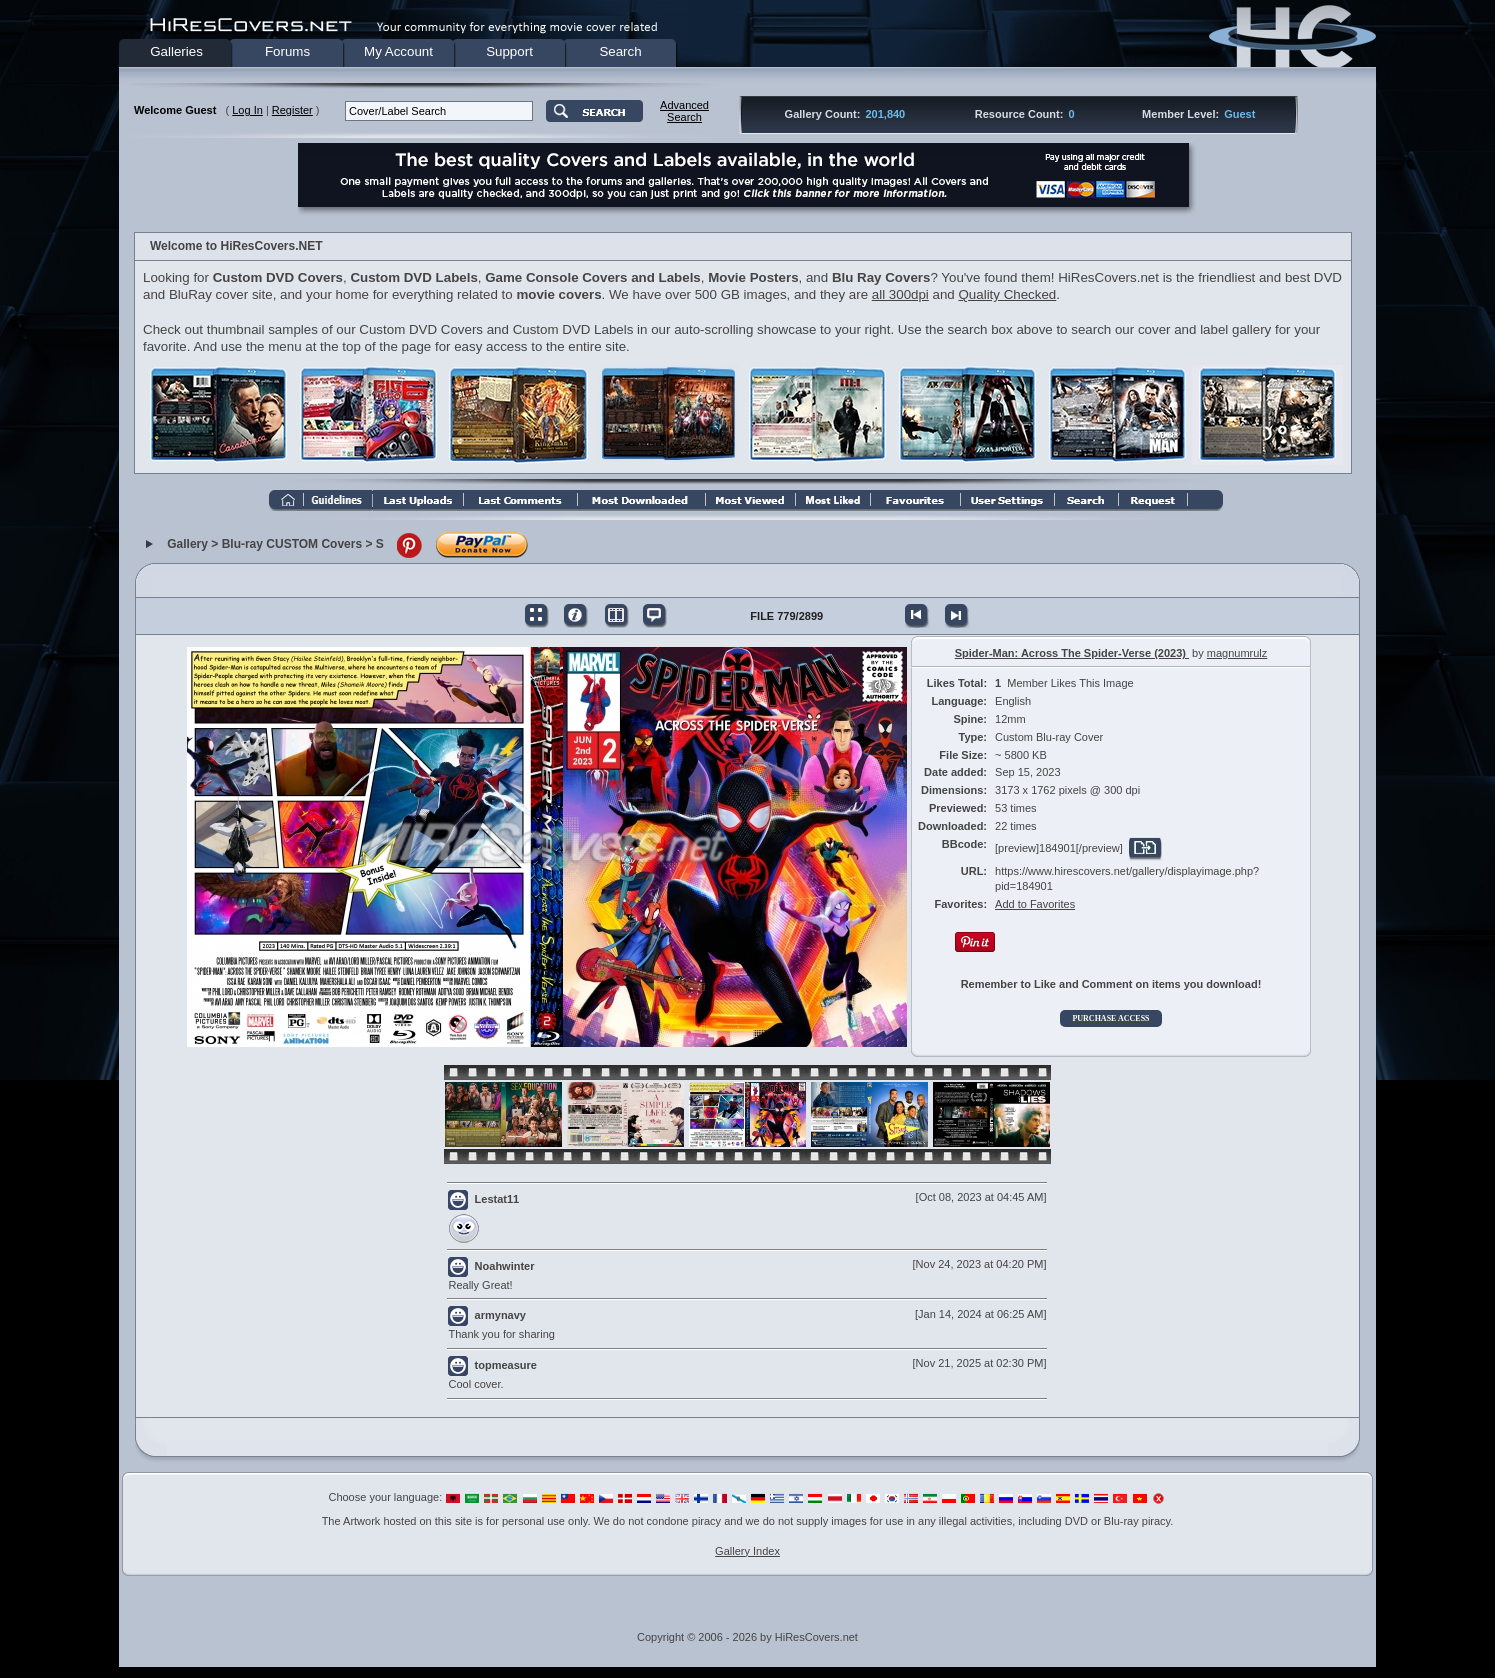  I want to click on magnumrulz, so click(1237, 653).